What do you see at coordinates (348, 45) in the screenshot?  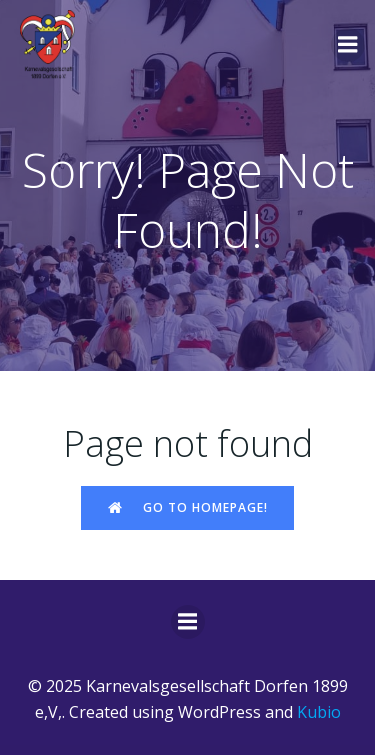 I see `[Mobiles Menü]` at bounding box center [348, 45].